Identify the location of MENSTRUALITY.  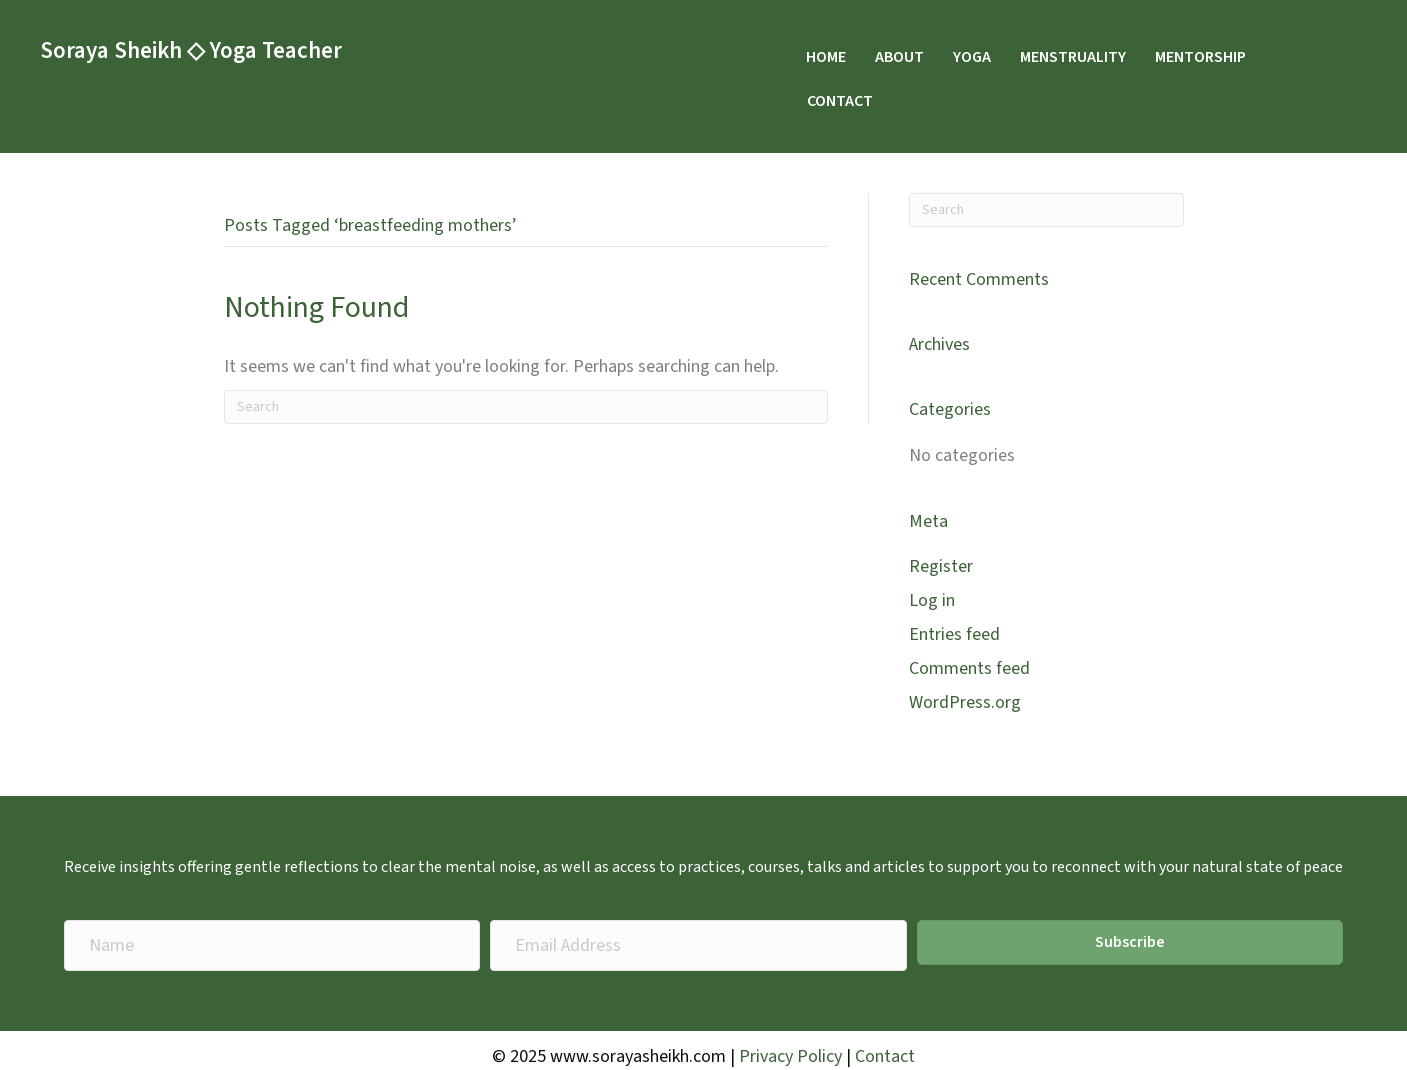
(1073, 57).